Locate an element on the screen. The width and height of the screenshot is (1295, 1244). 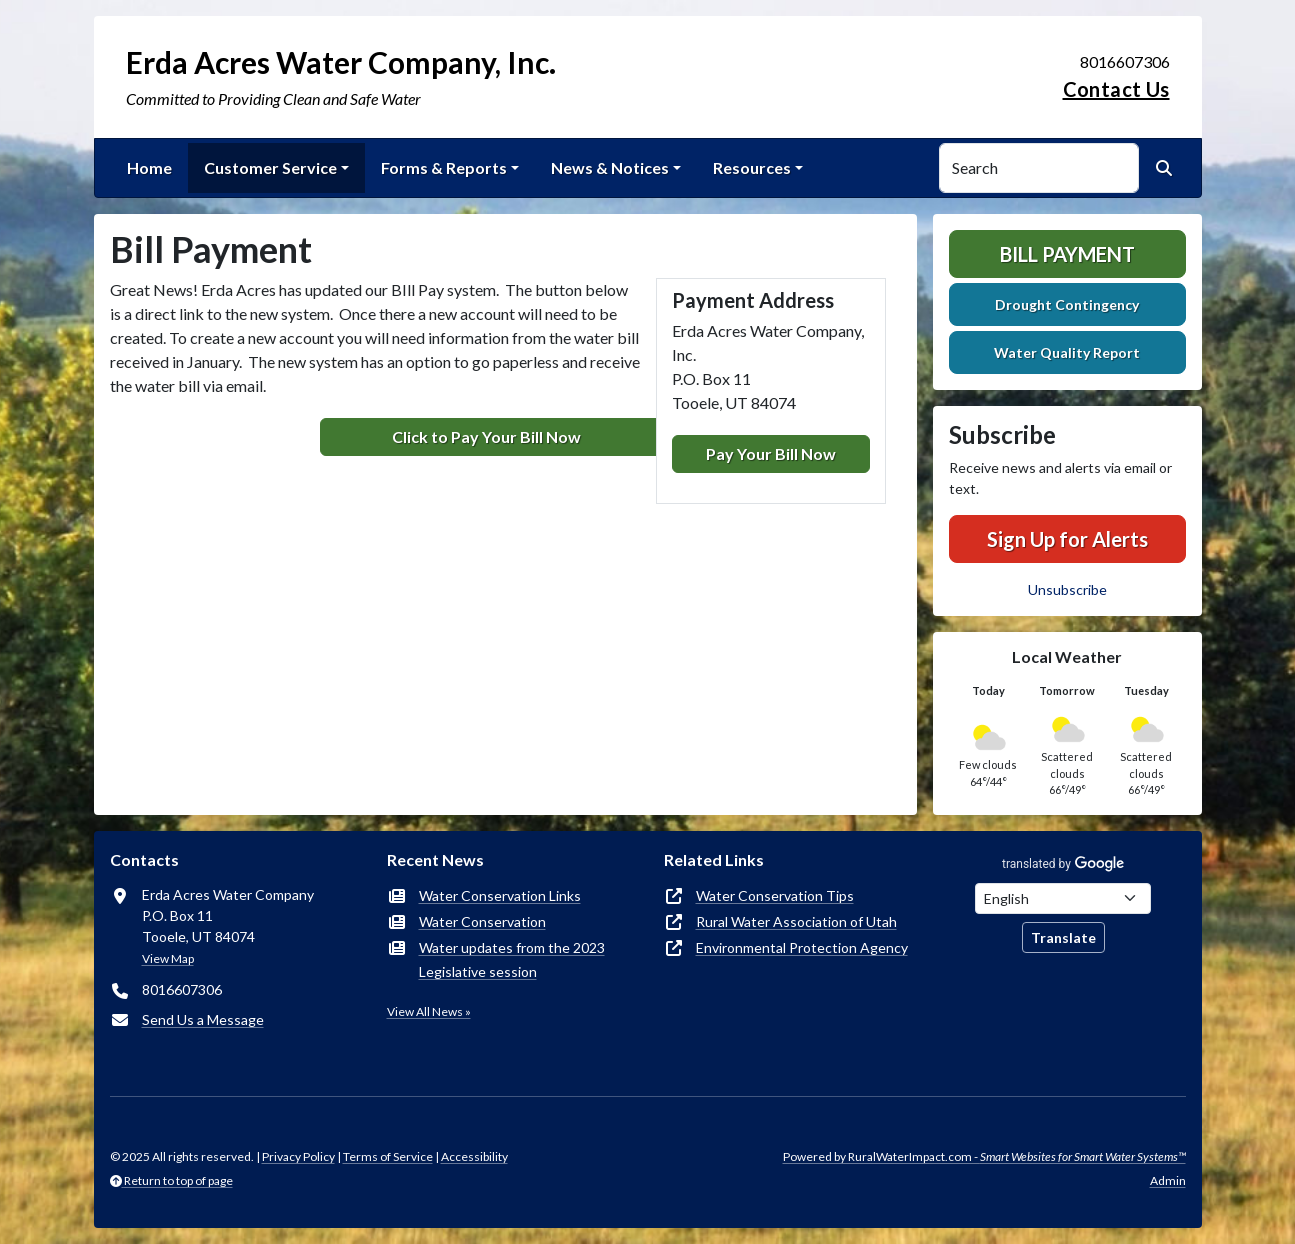
Translate is located at coordinates (1063, 937).